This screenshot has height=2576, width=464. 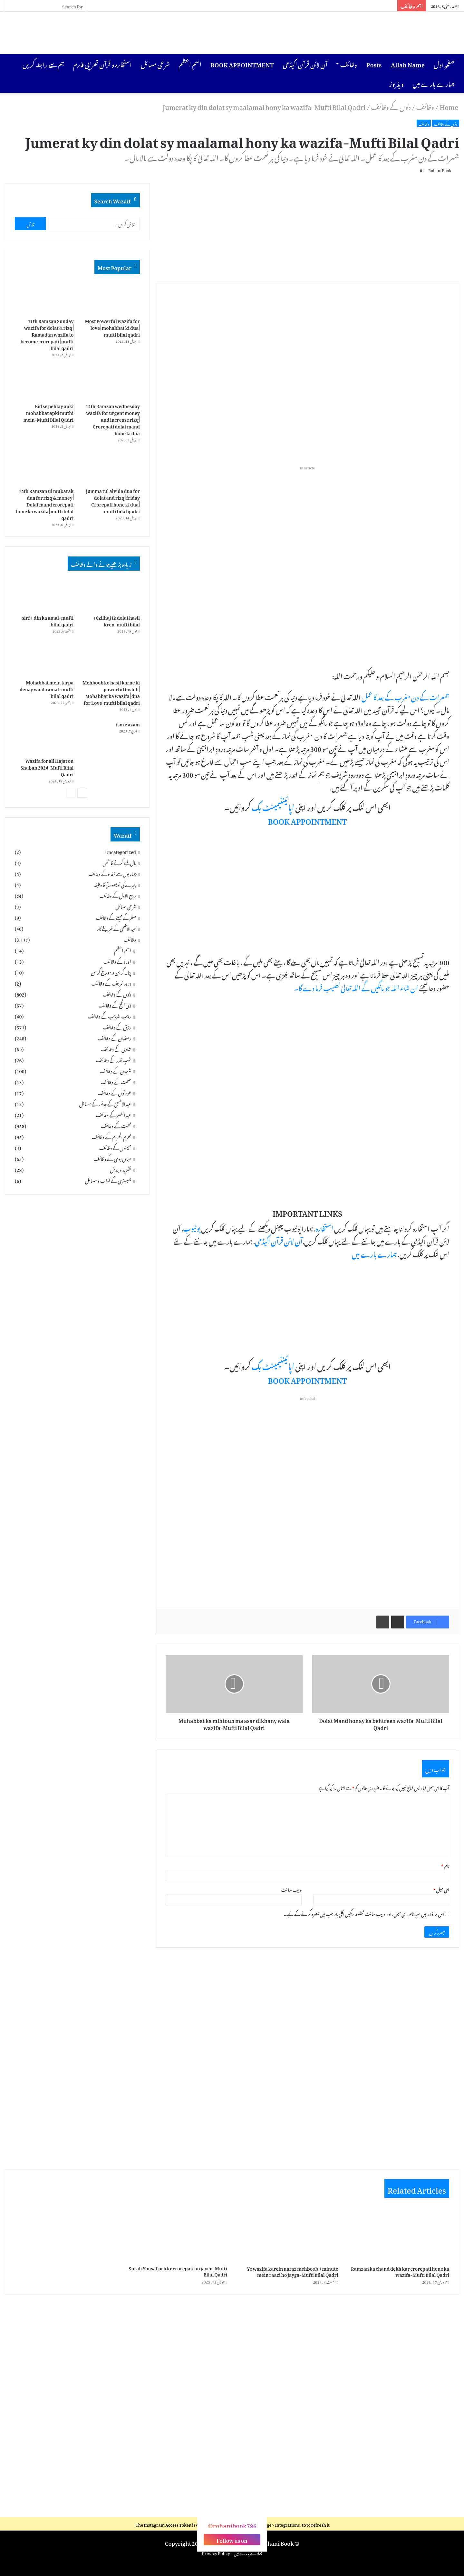 What do you see at coordinates (110, 660) in the screenshot?
I see `[Mehboob ko hasil karne ki powerful tasbih | Mohabbat ka wazifa | dua for Love | mufti bilal qadri]` at bounding box center [110, 660].